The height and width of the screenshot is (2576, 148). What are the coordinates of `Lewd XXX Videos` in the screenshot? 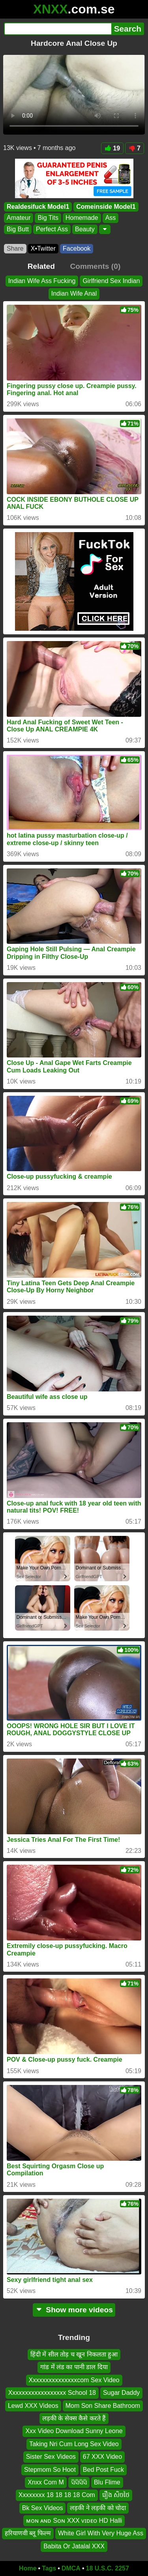 It's located at (33, 2405).